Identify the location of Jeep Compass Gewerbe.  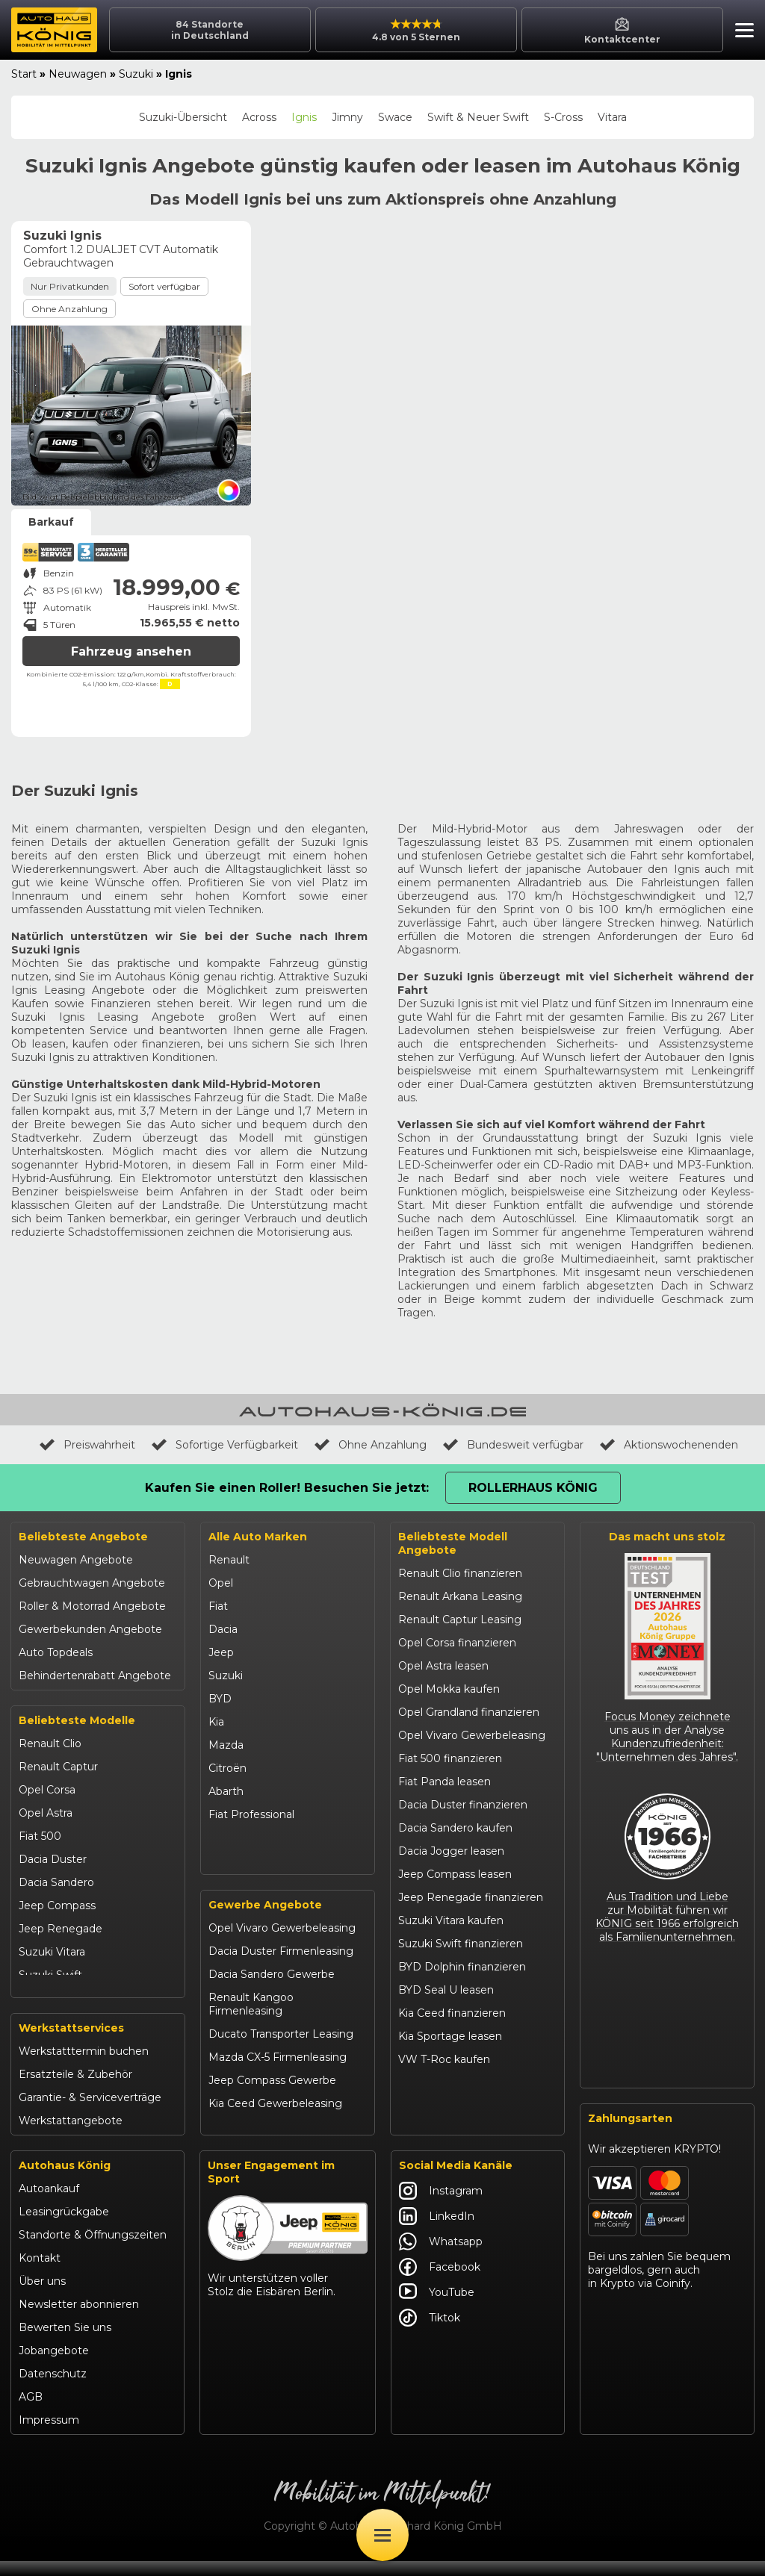
(272, 2096).